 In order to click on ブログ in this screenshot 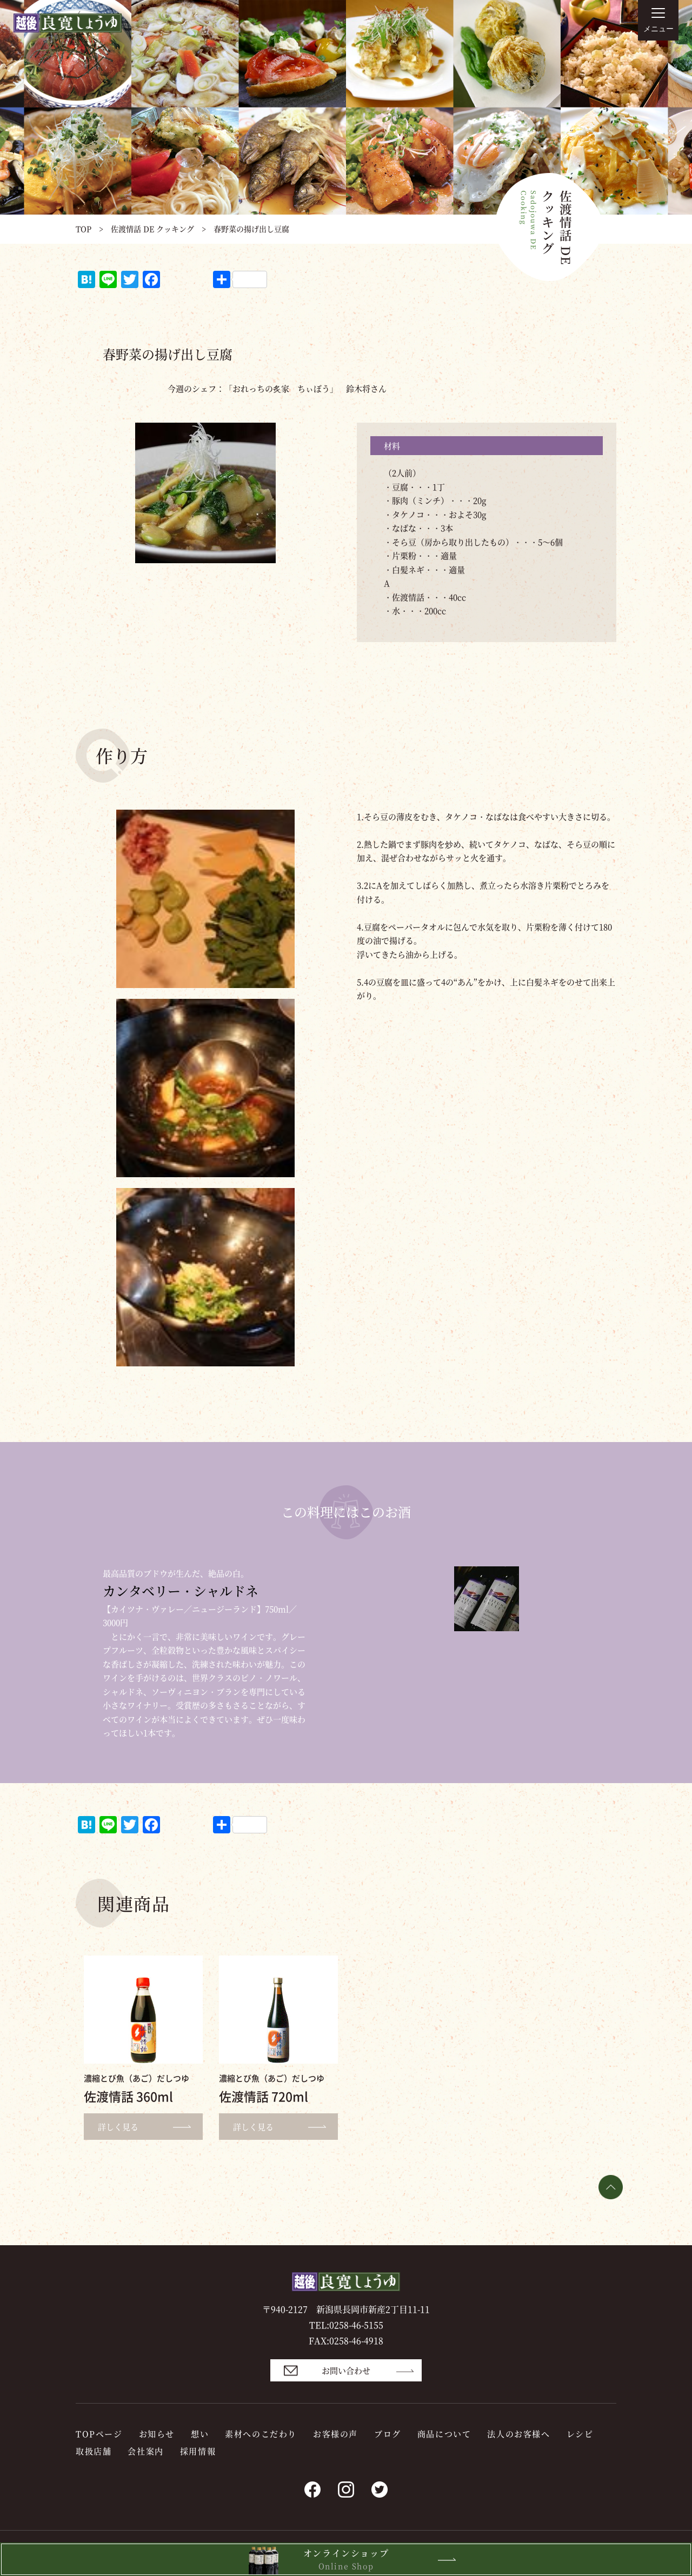, I will do `click(387, 2433)`.